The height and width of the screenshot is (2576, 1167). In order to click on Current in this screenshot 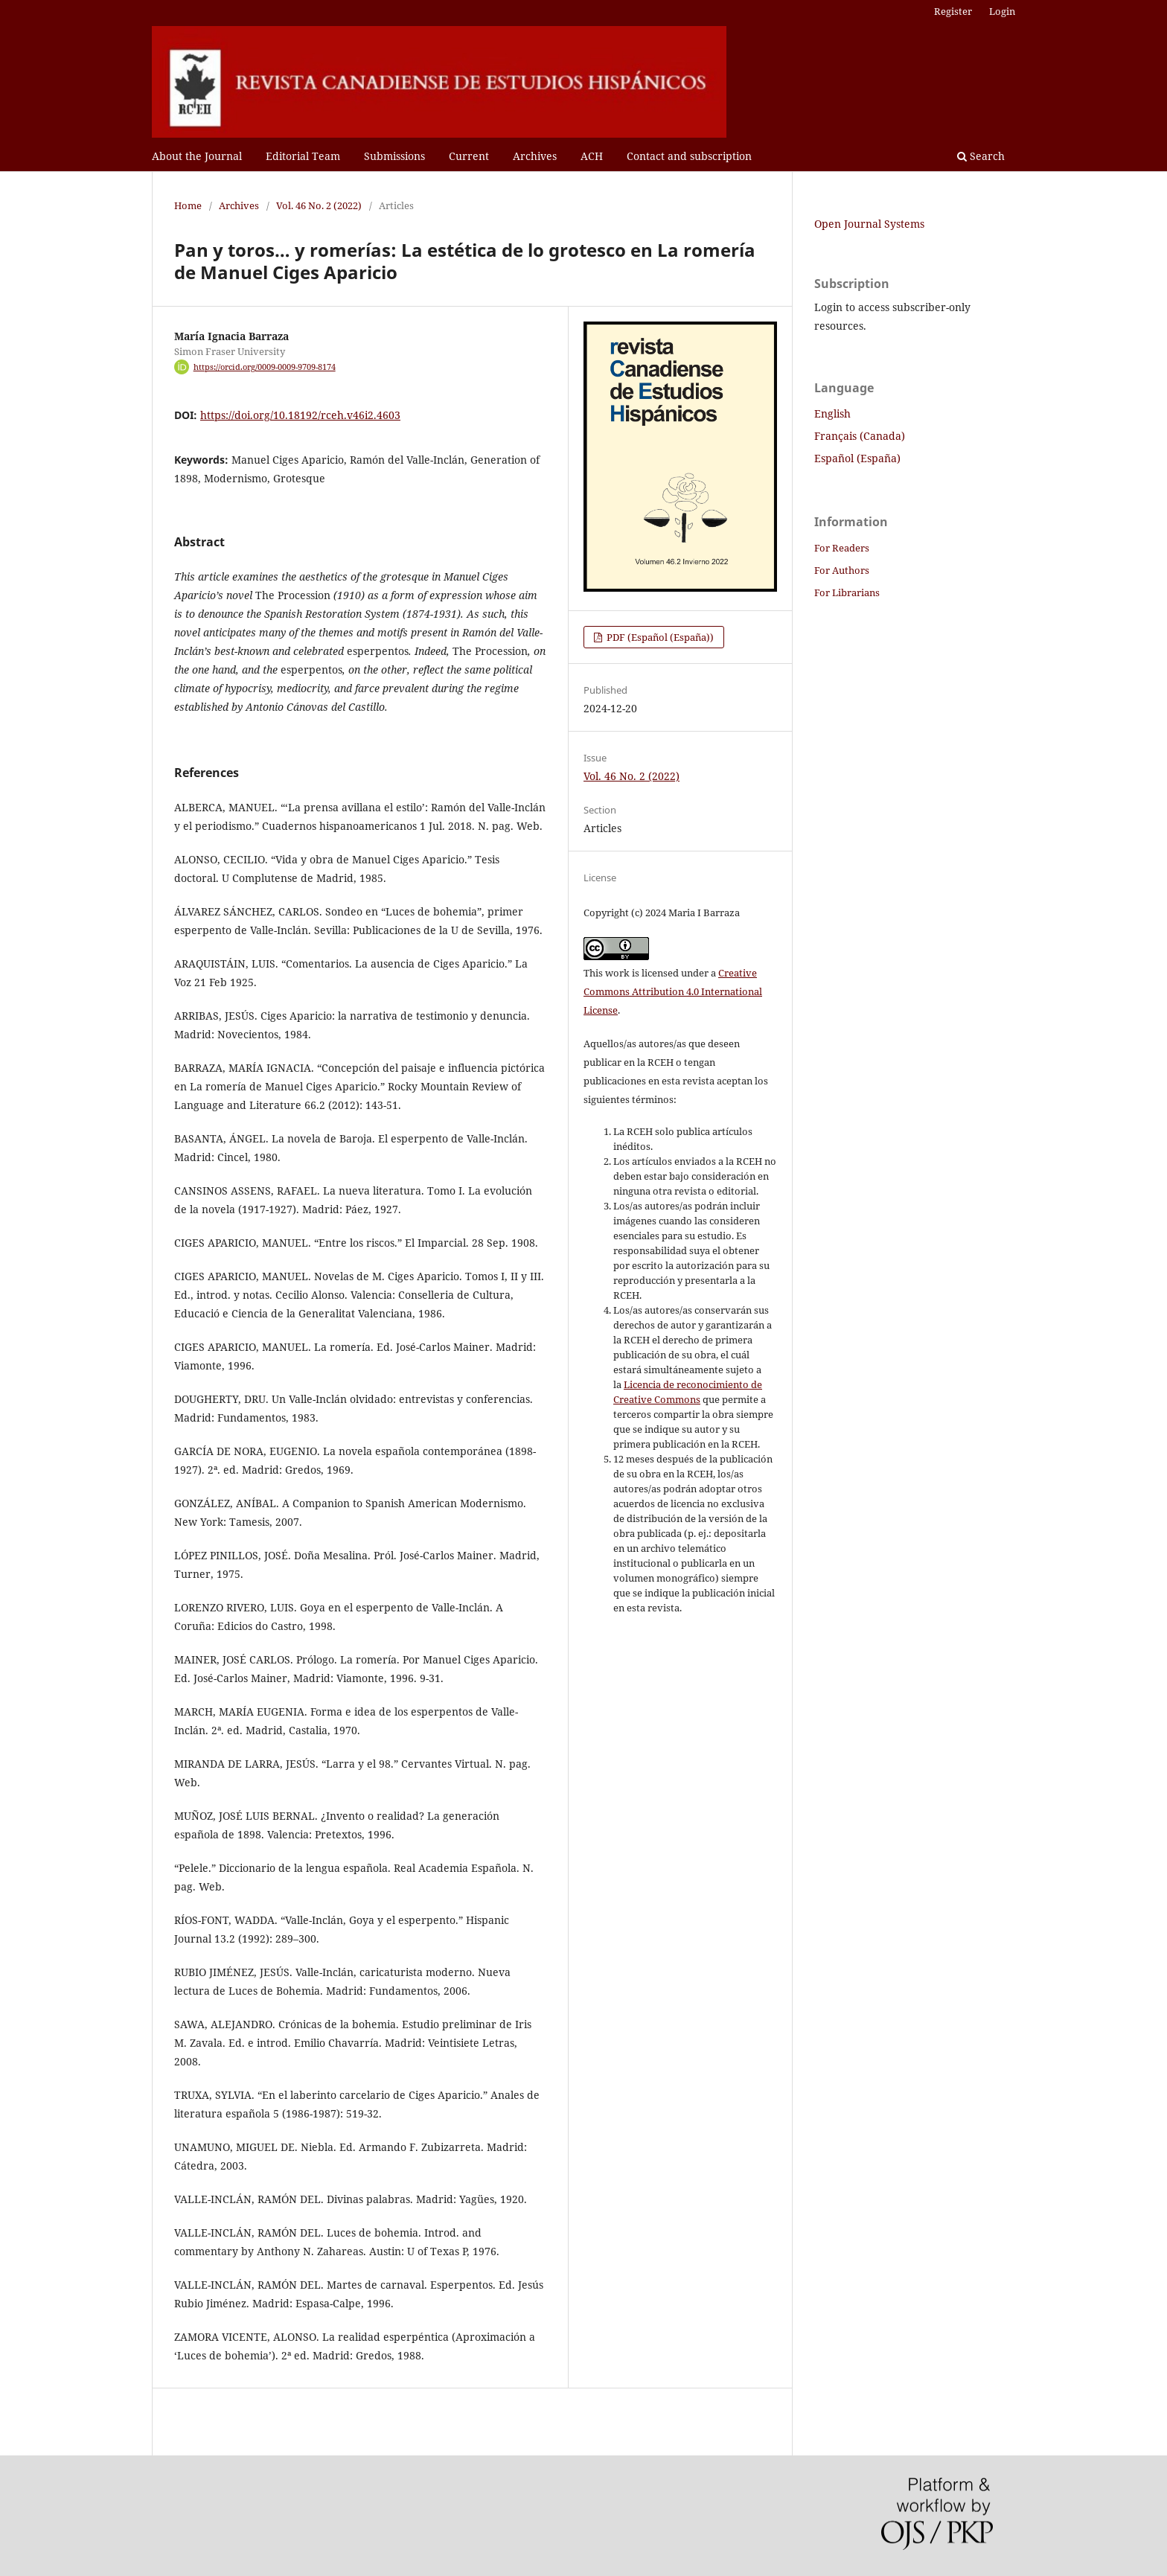, I will do `click(469, 156)`.